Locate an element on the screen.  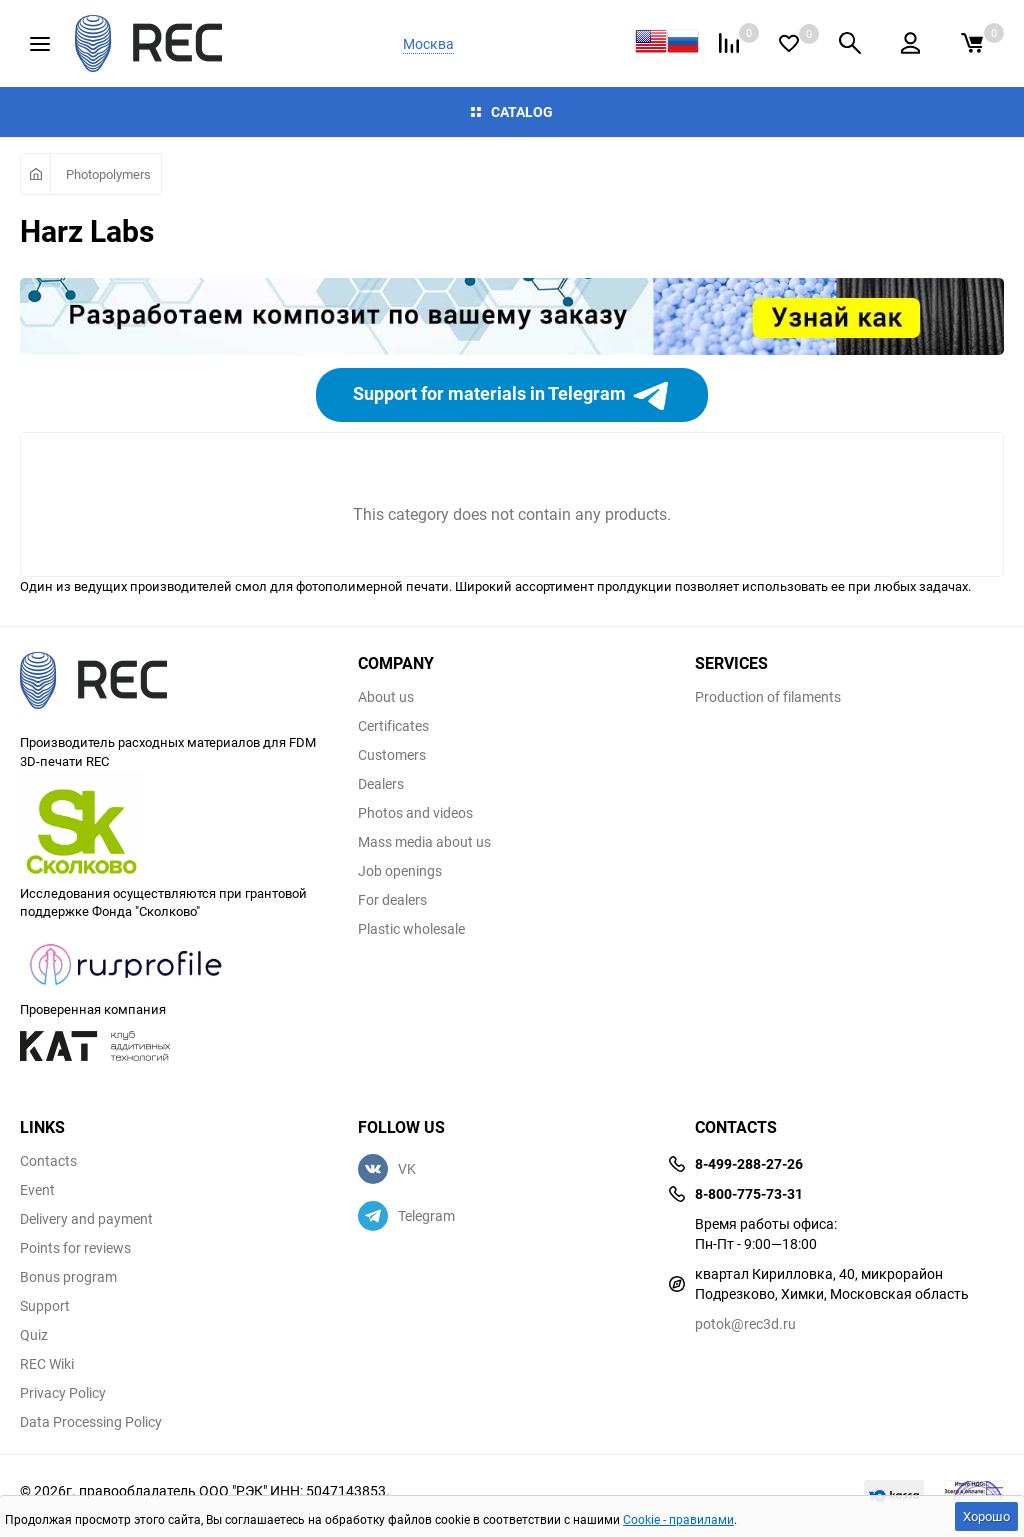
Points for reviews is located at coordinates (75, 1248).